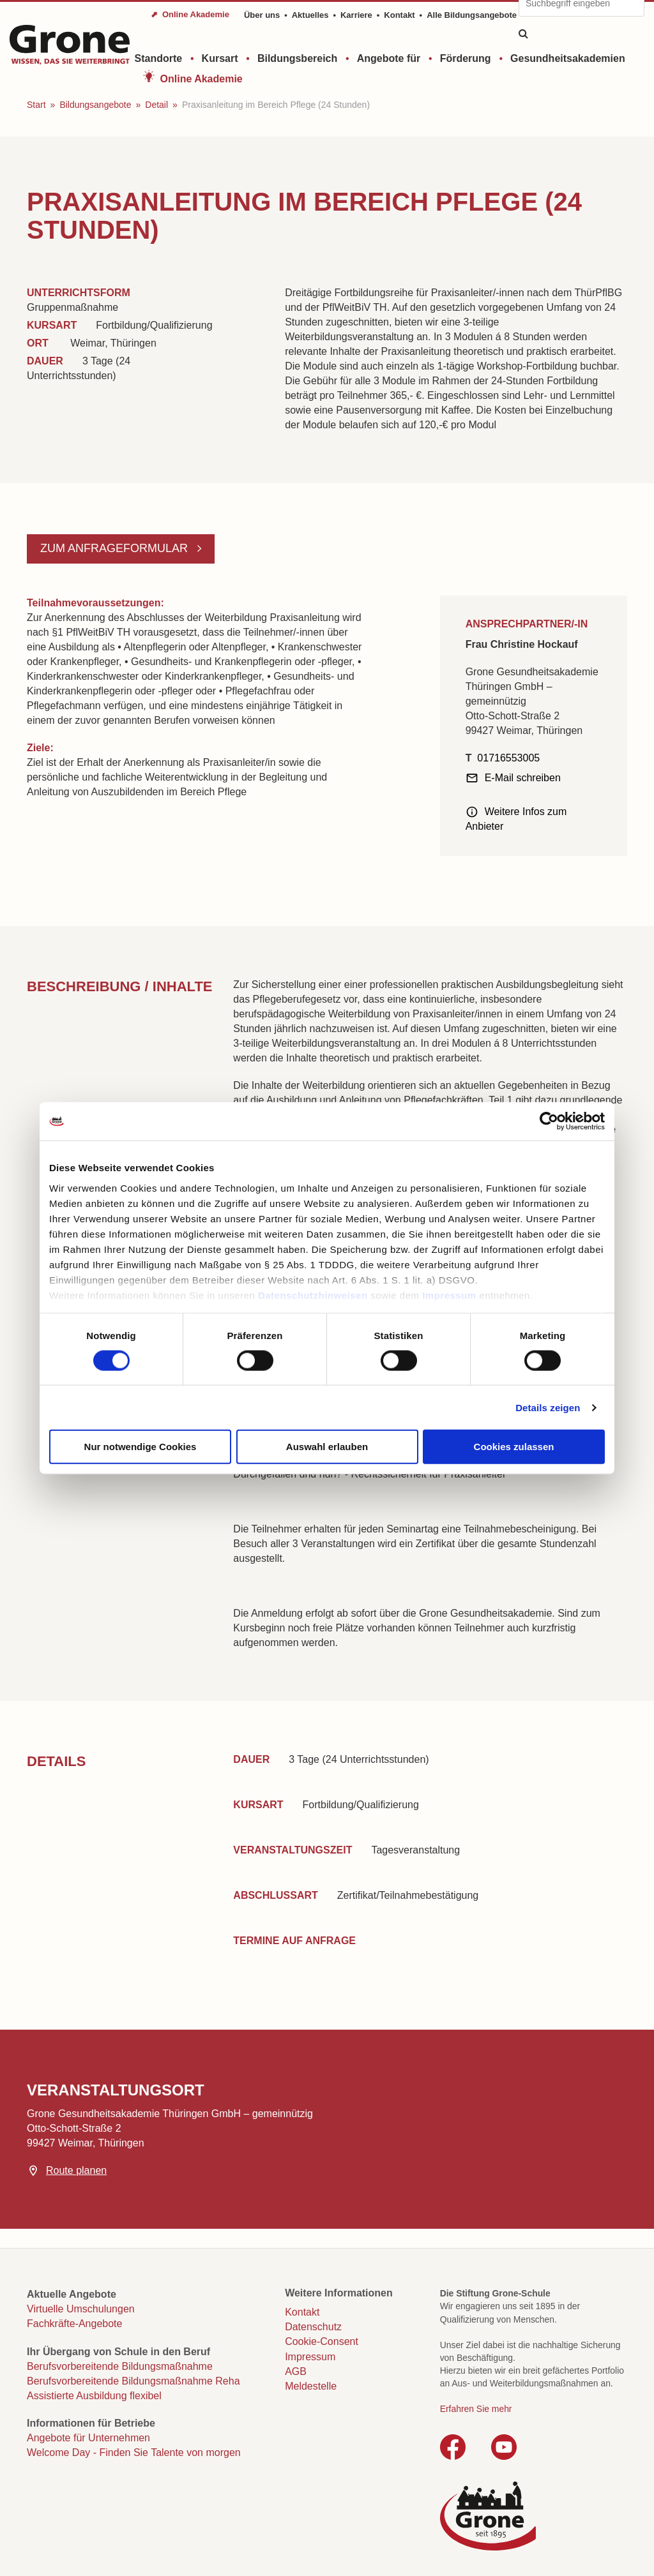 The height and width of the screenshot is (2576, 654). What do you see at coordinates (472, 15) in the screenshot?
I see `Alle Bildungsangebote` at bounding box center [472, 15].